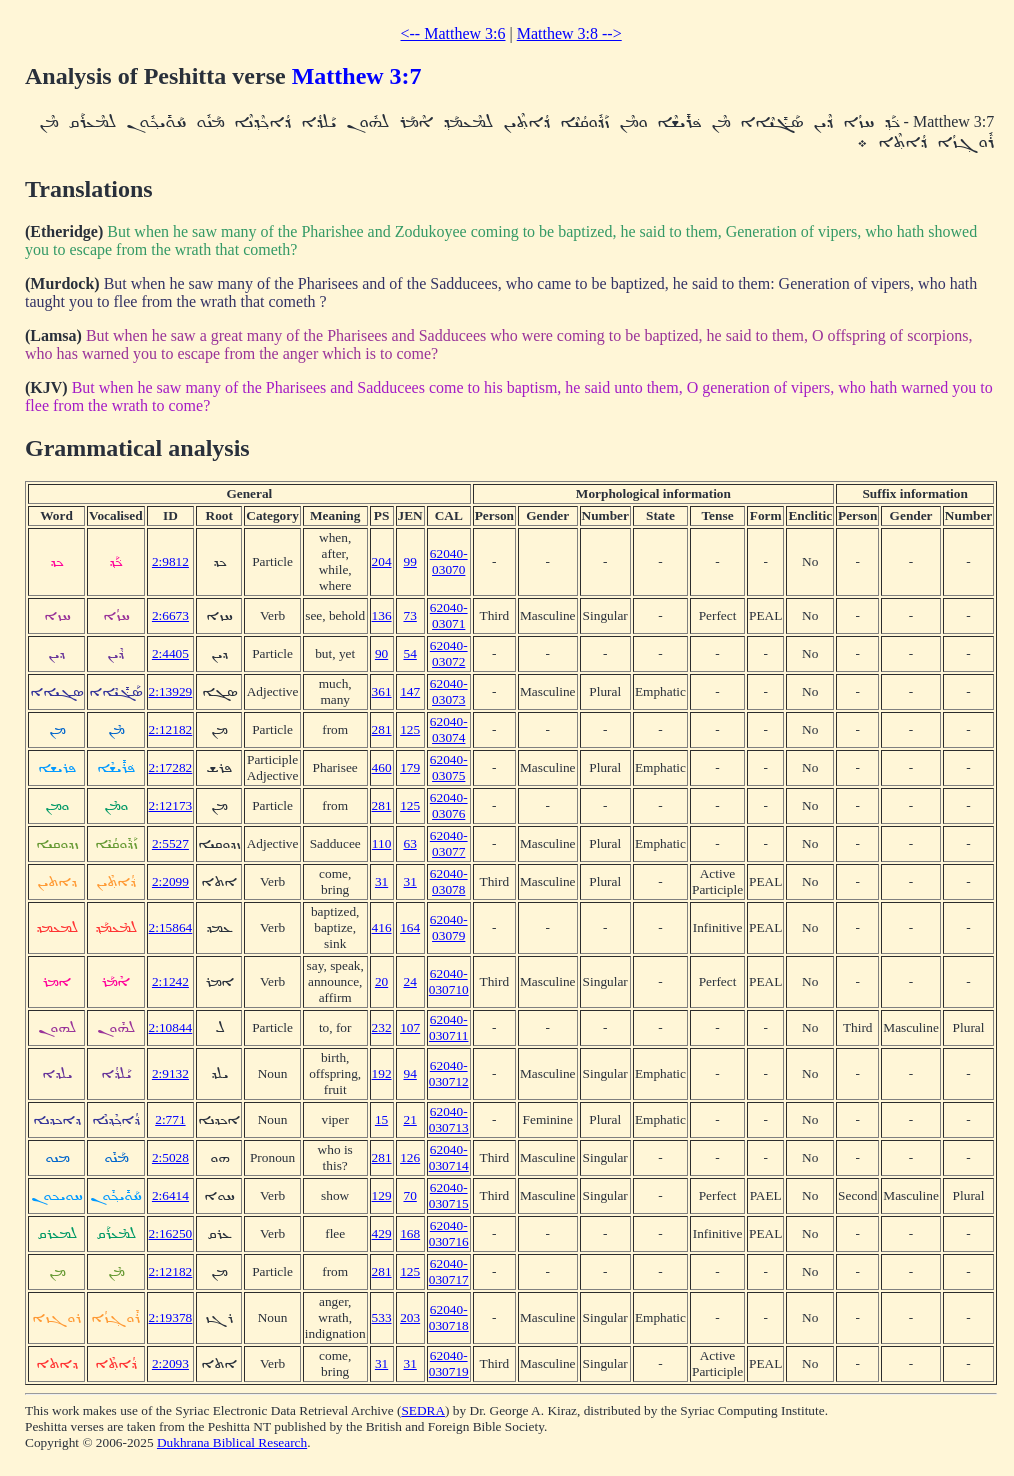 The image size is (1014, 1476). What do you see at coordinates (381, 981) in the screenshot?
I see `20` at bounding box center [381, 981].